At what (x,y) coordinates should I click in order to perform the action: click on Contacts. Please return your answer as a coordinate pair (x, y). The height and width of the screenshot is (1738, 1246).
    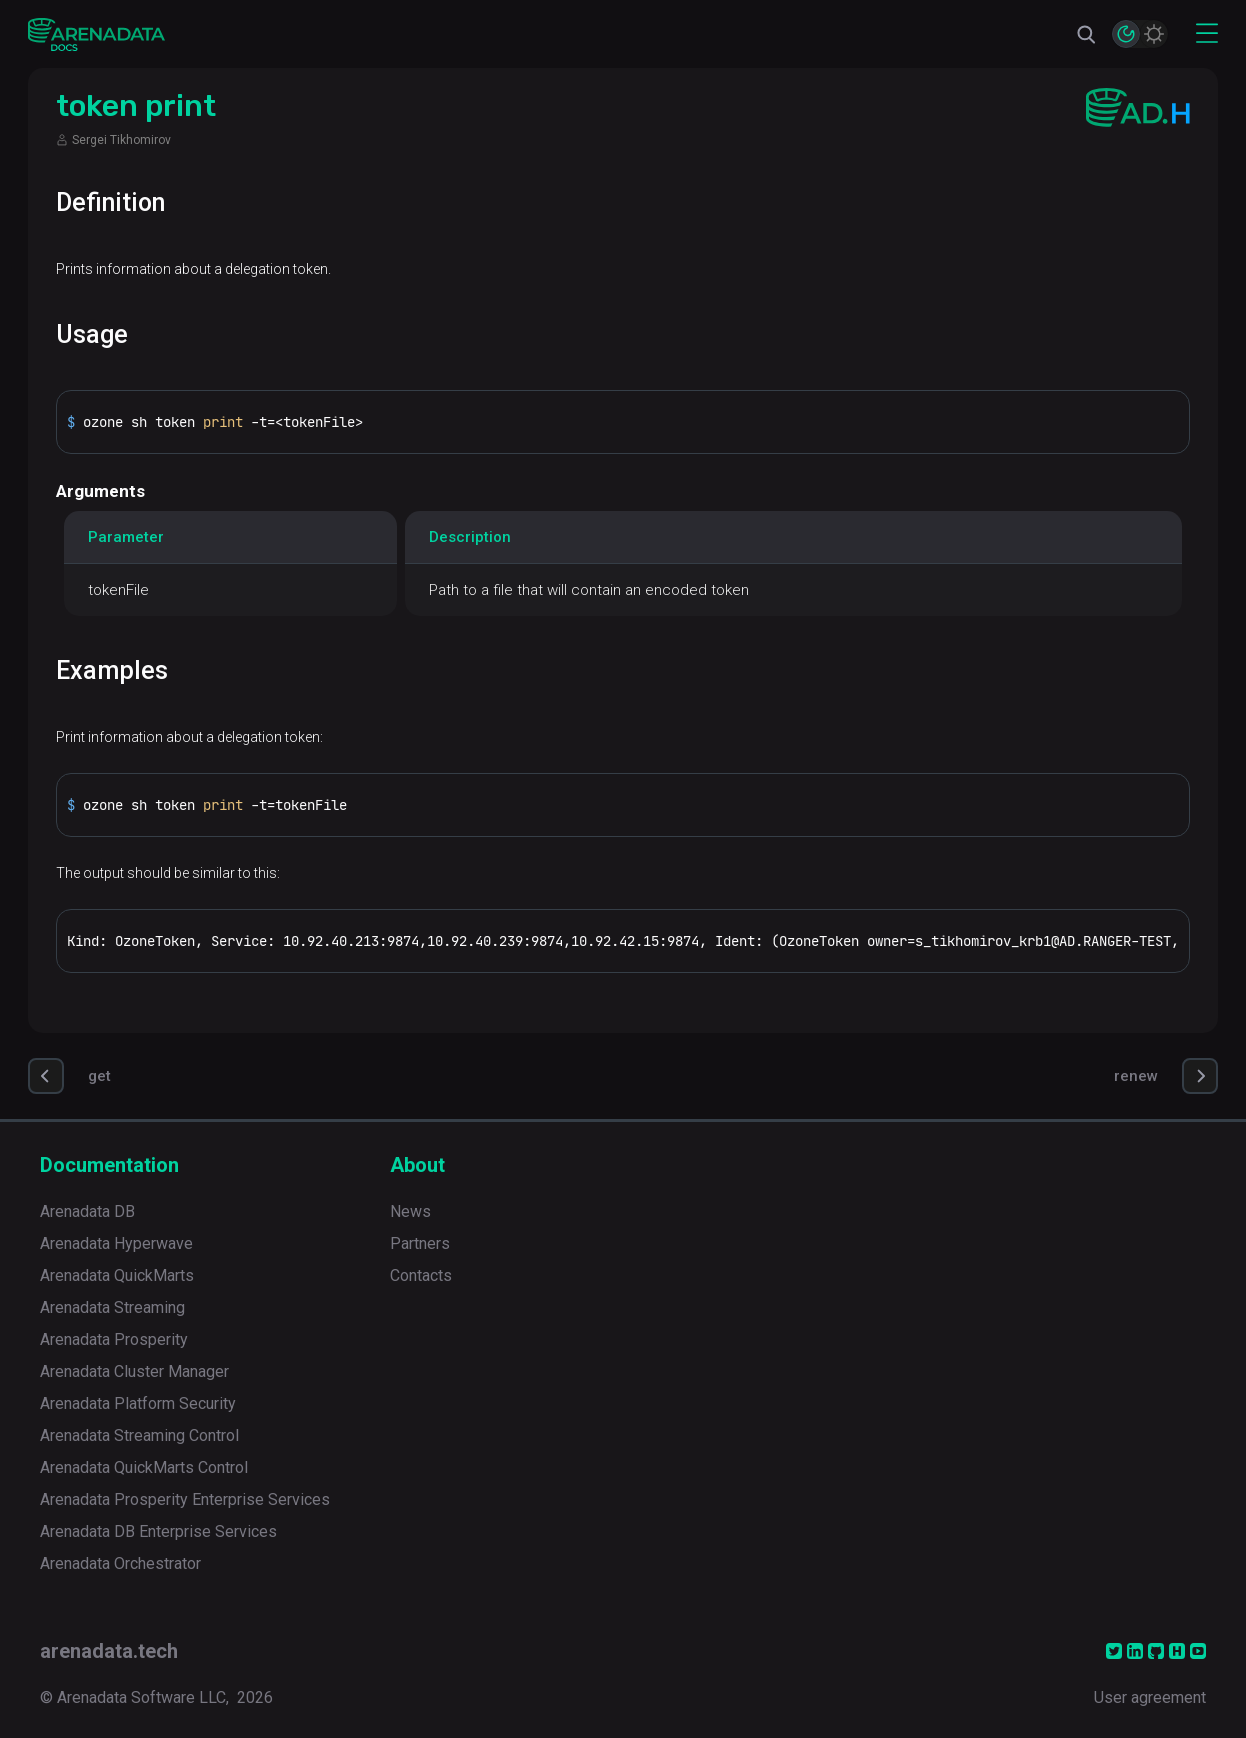
    Looking at the image, I should click on (421, 1275).